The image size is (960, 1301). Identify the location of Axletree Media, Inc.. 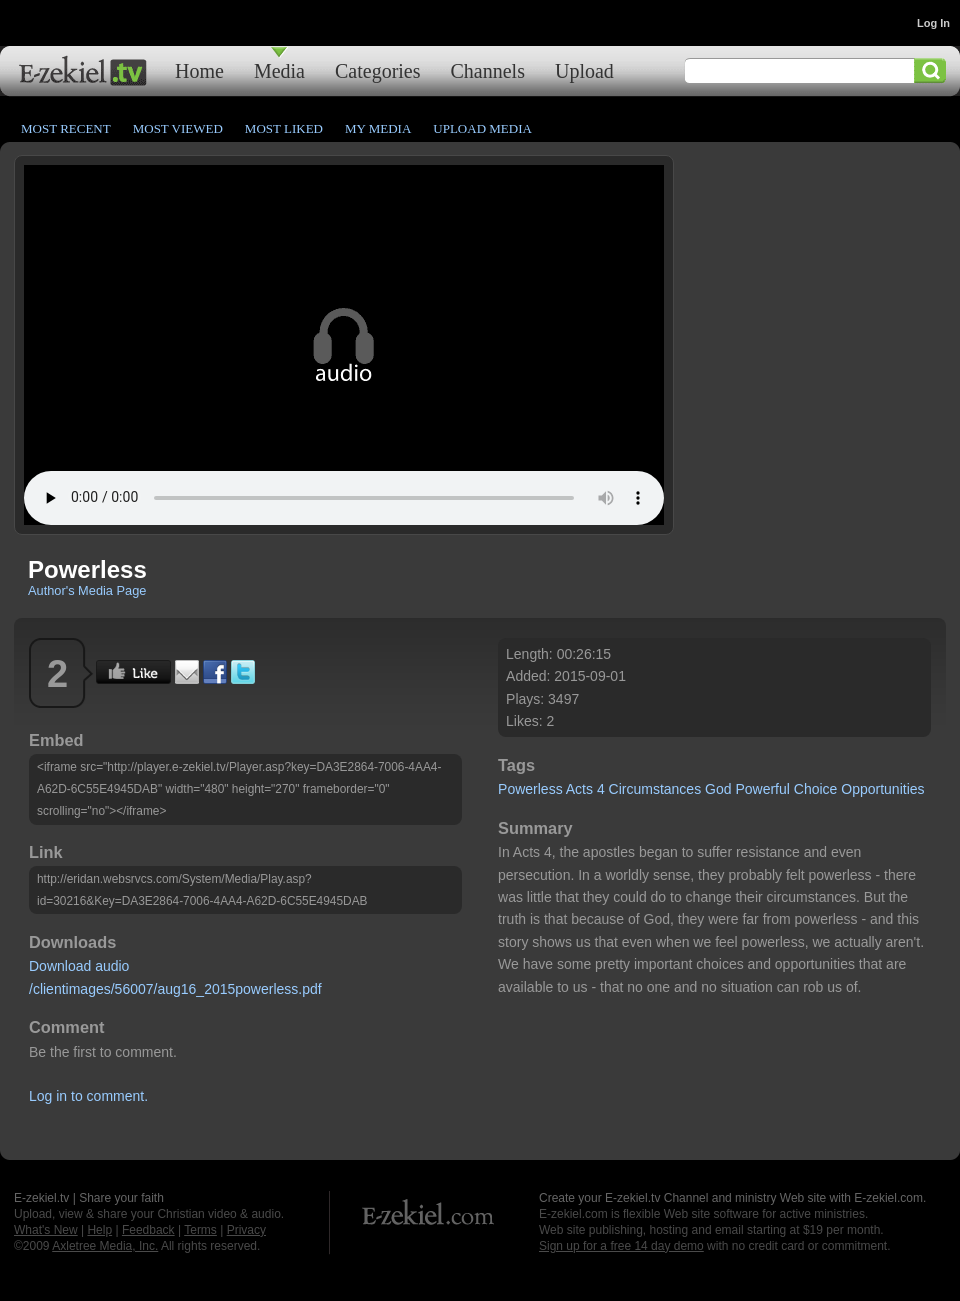
(105, 1246).